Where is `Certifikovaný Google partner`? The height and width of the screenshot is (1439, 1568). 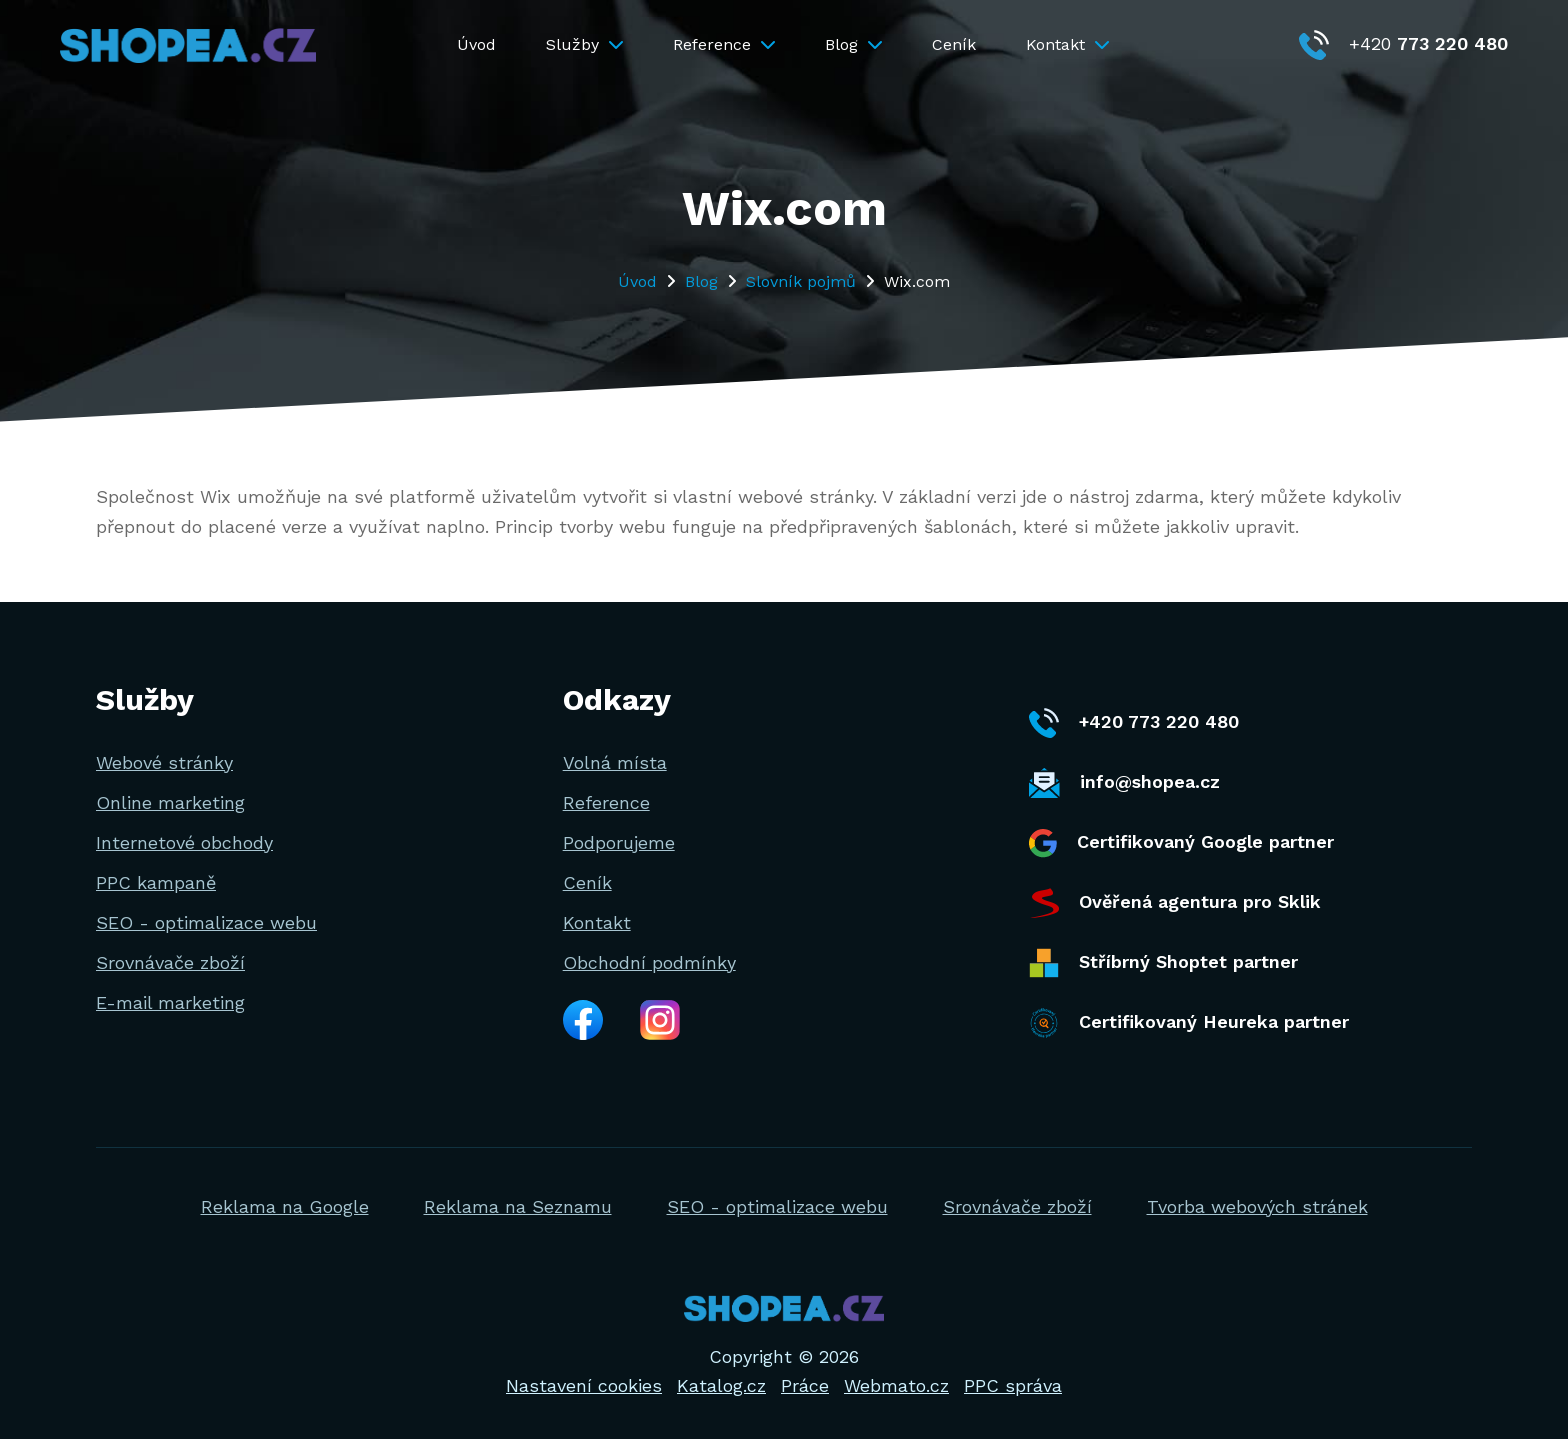
Certifikovaný Google partner is located at coordinates (1181, 843).